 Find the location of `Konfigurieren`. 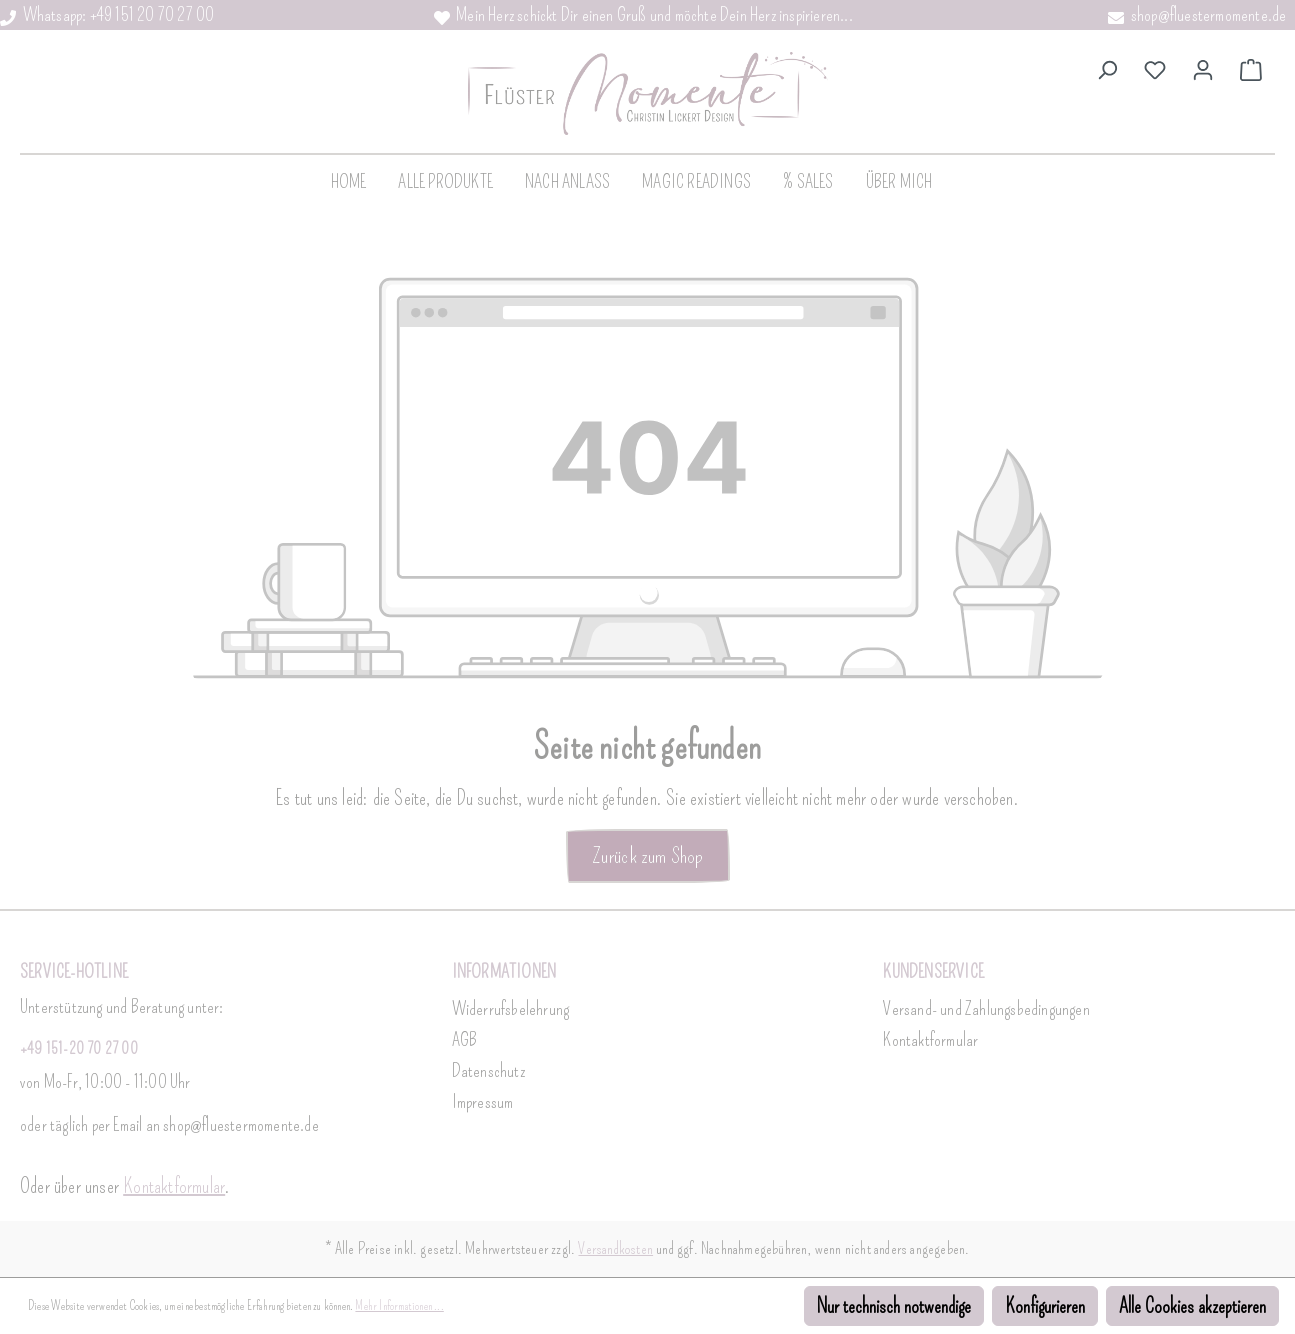

Konfigurieren is located at coordinates (1045, 1306).